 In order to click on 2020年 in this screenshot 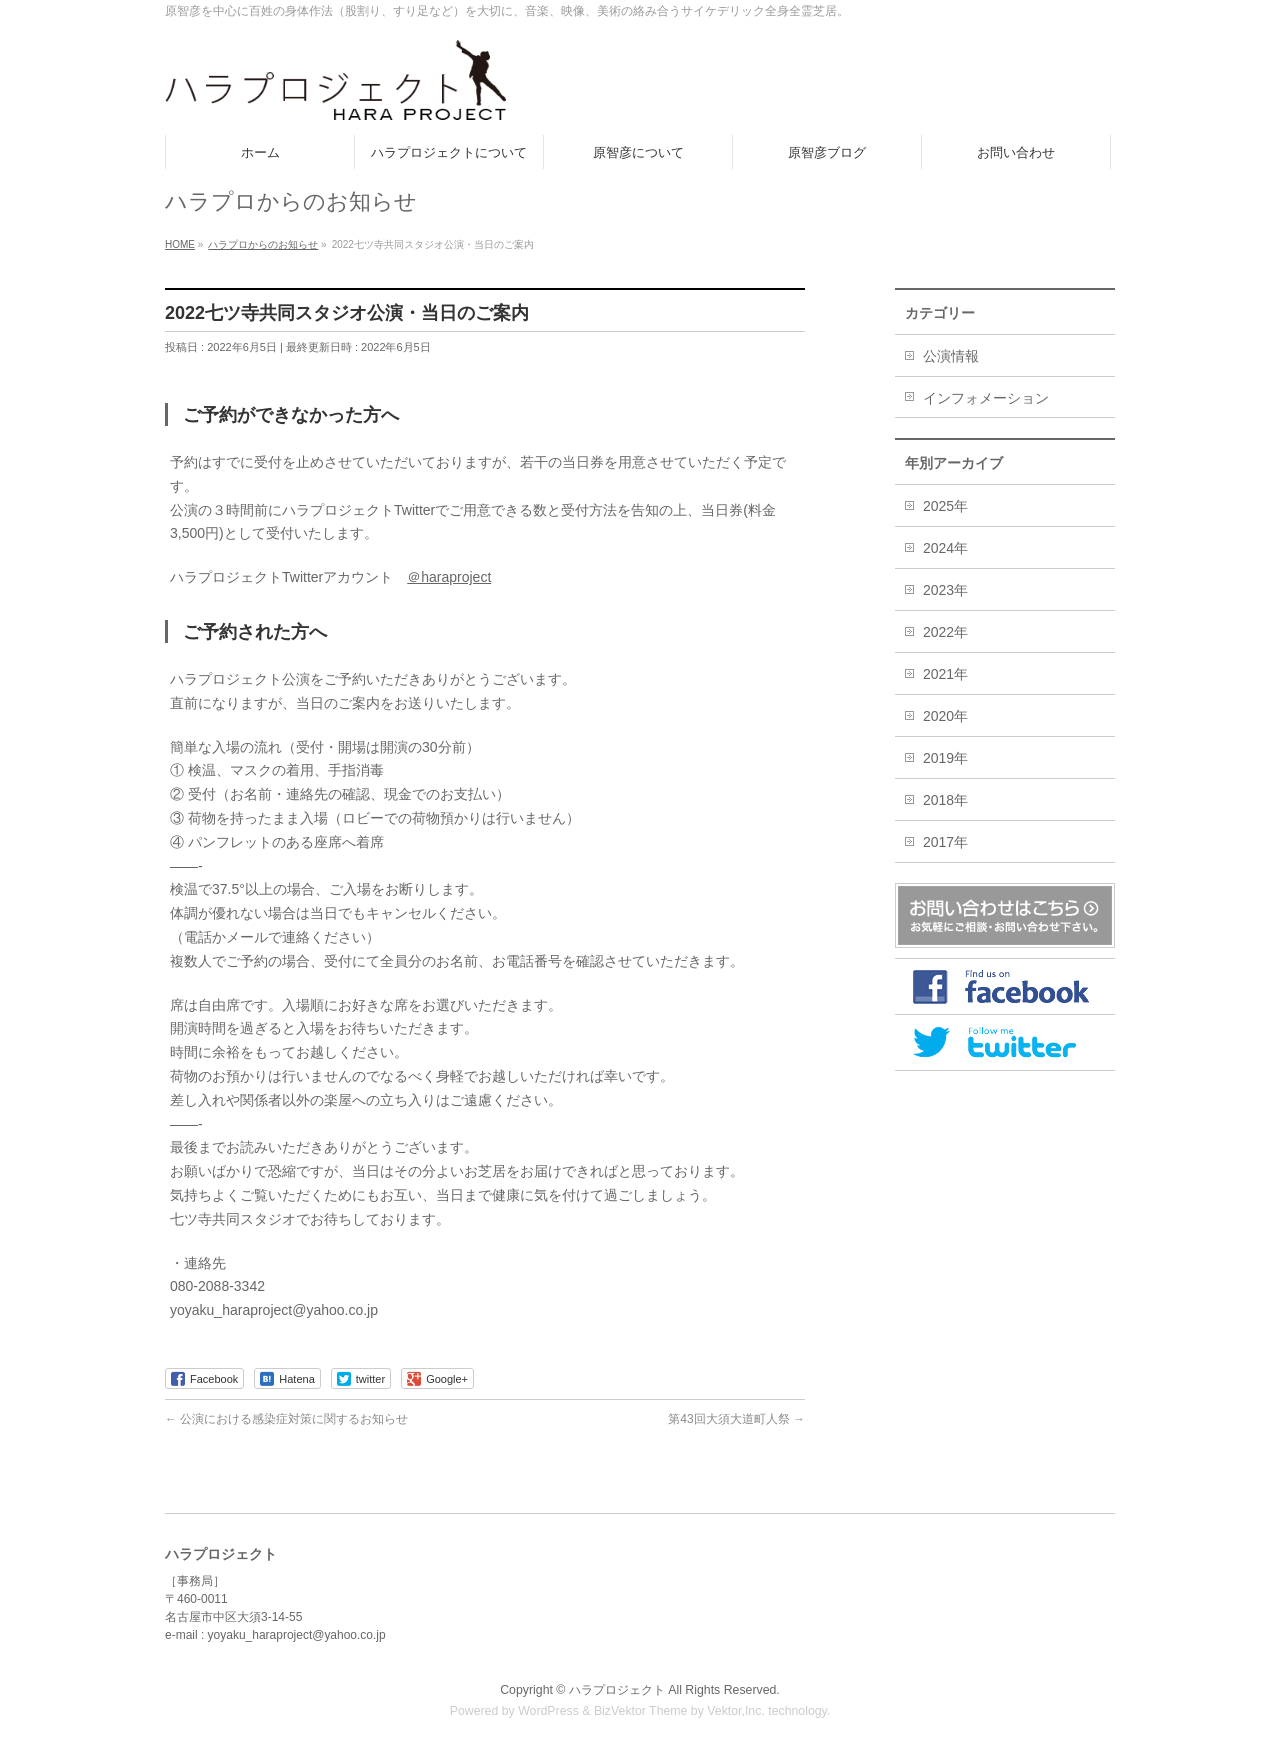, I will do `click(945, 716)`.